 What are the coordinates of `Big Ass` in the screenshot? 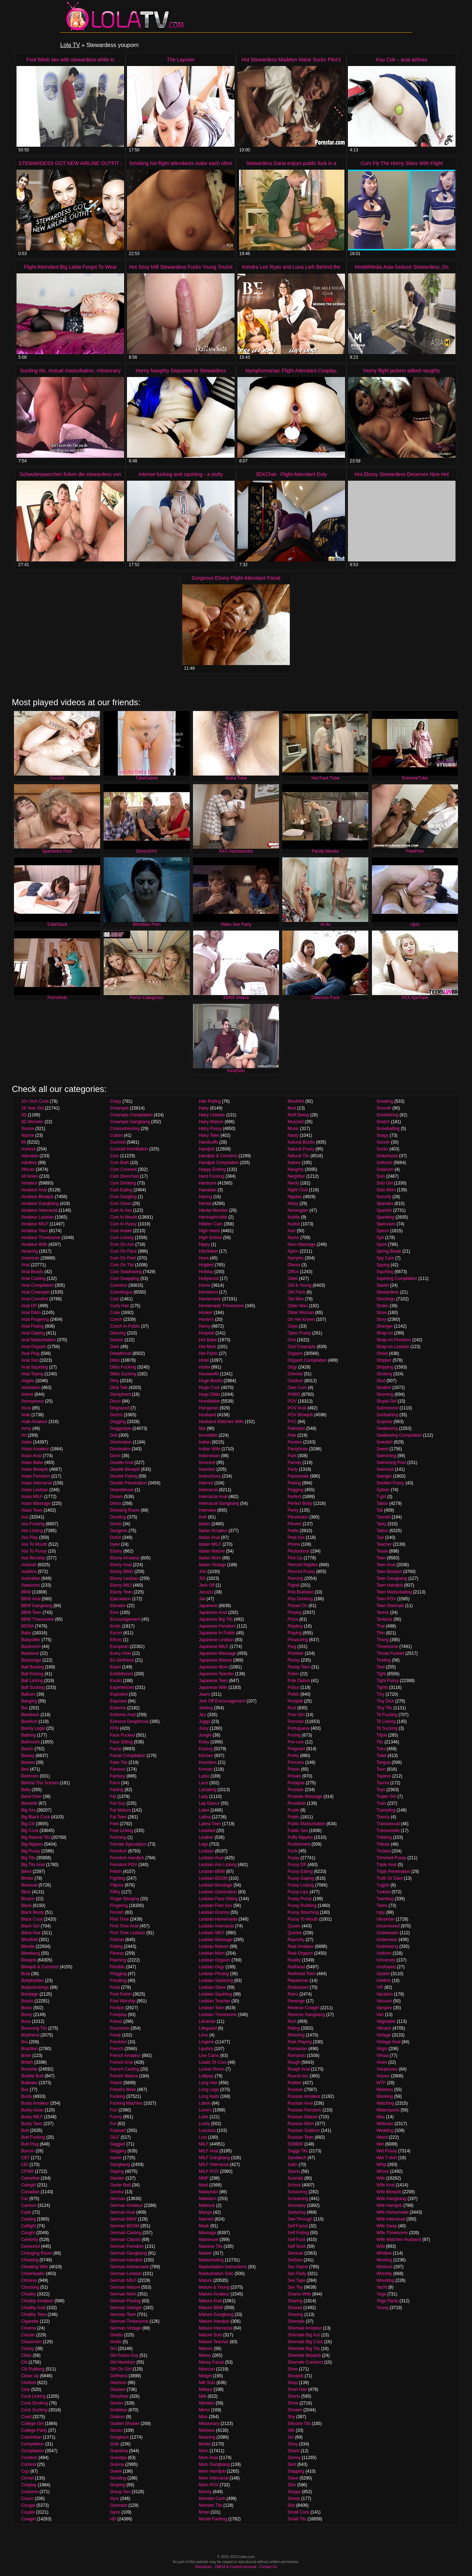 It's located at (28, 1810).